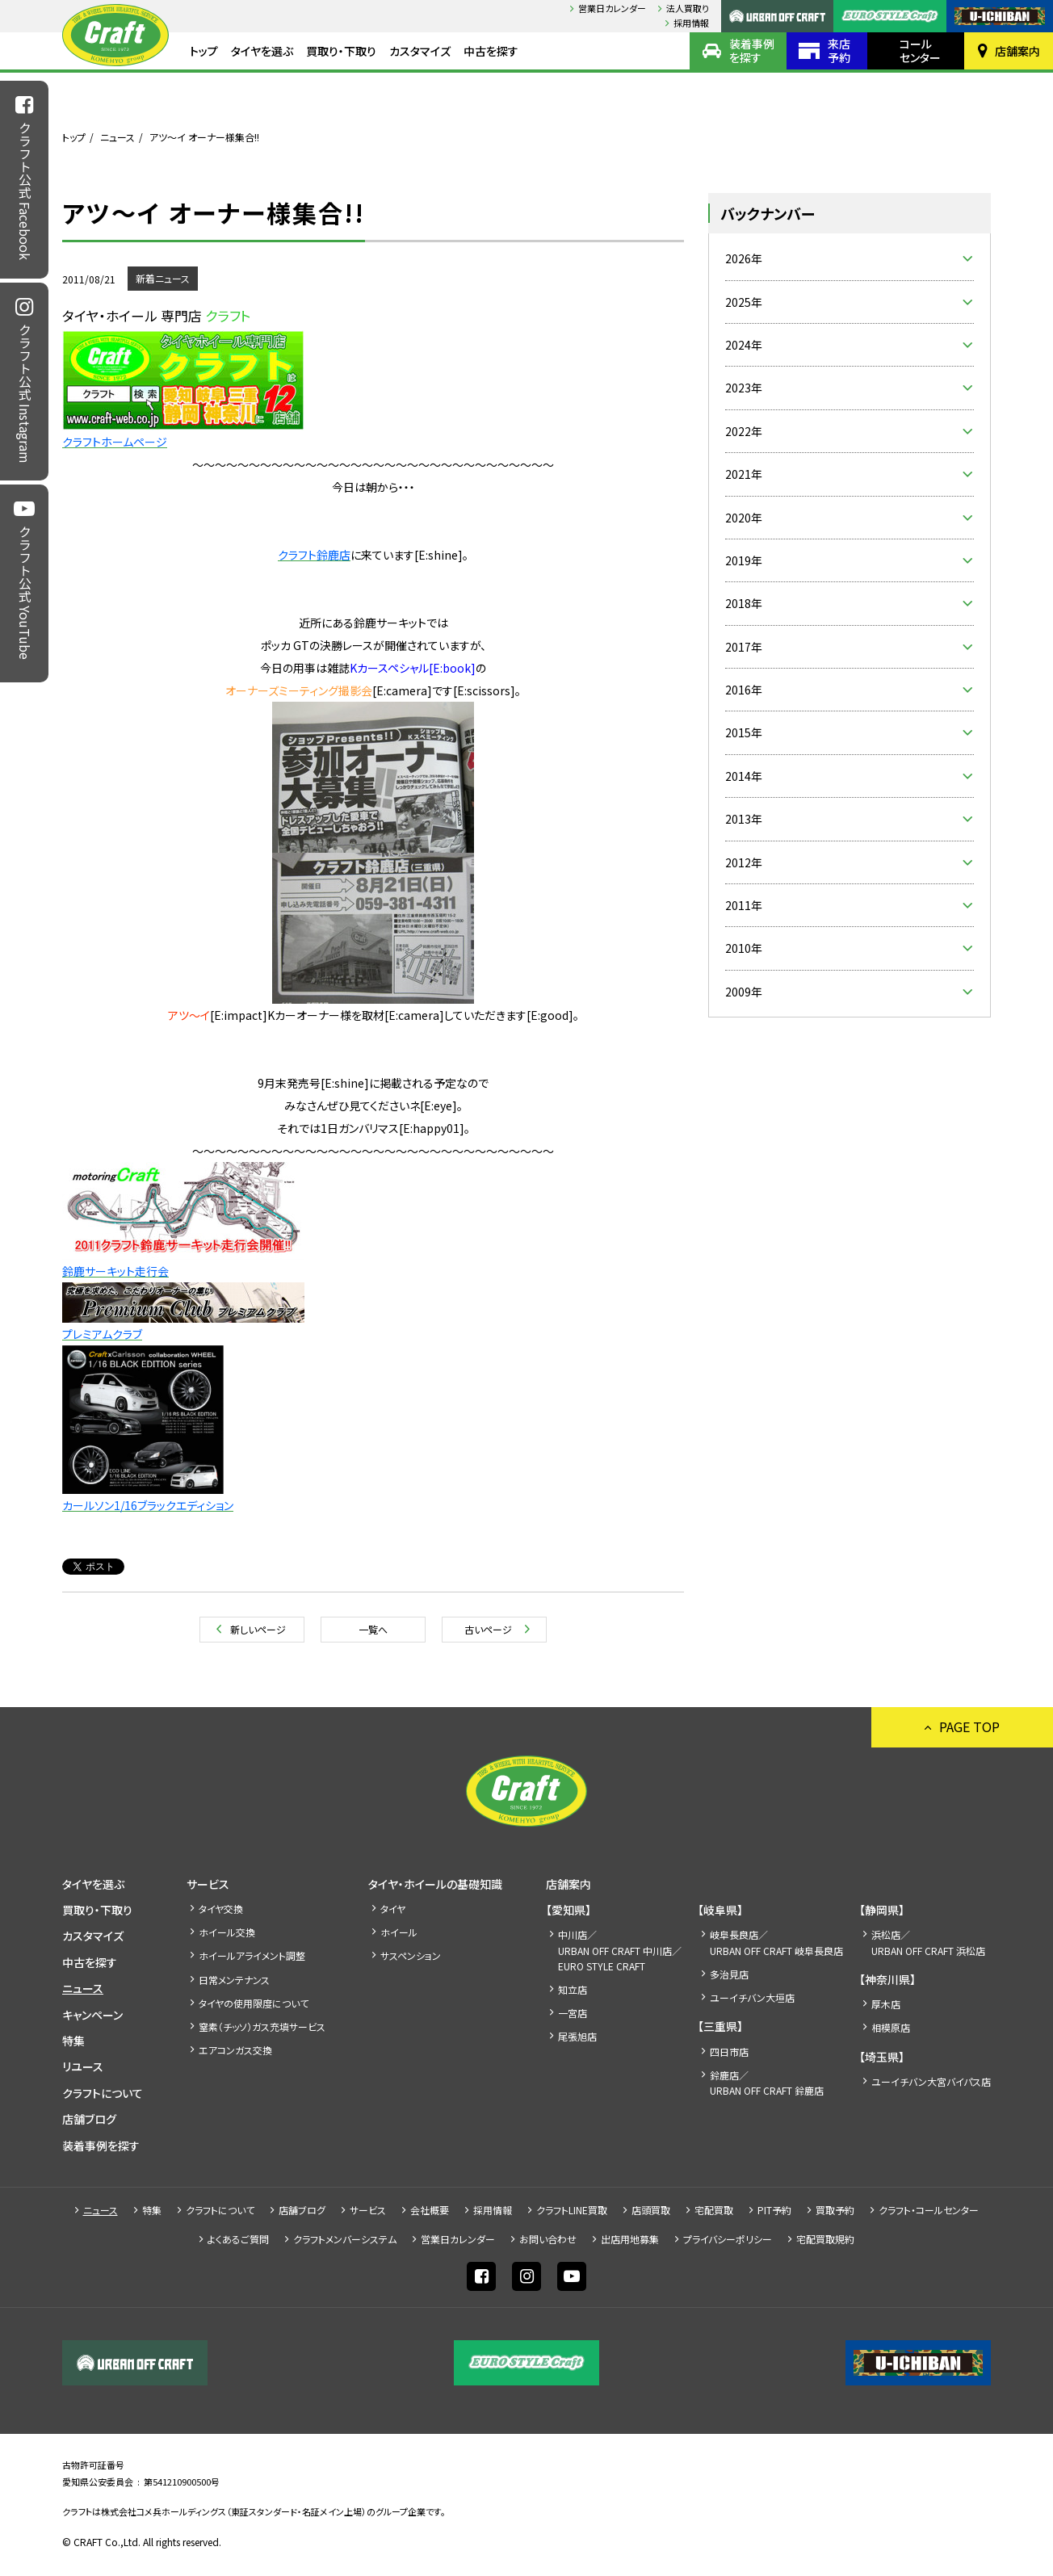 The width and height of the screenshot is (1053, 2576). Describe the element at coordinates (341, 51) in the screenshot. I see `買取り・下取り` at that location.